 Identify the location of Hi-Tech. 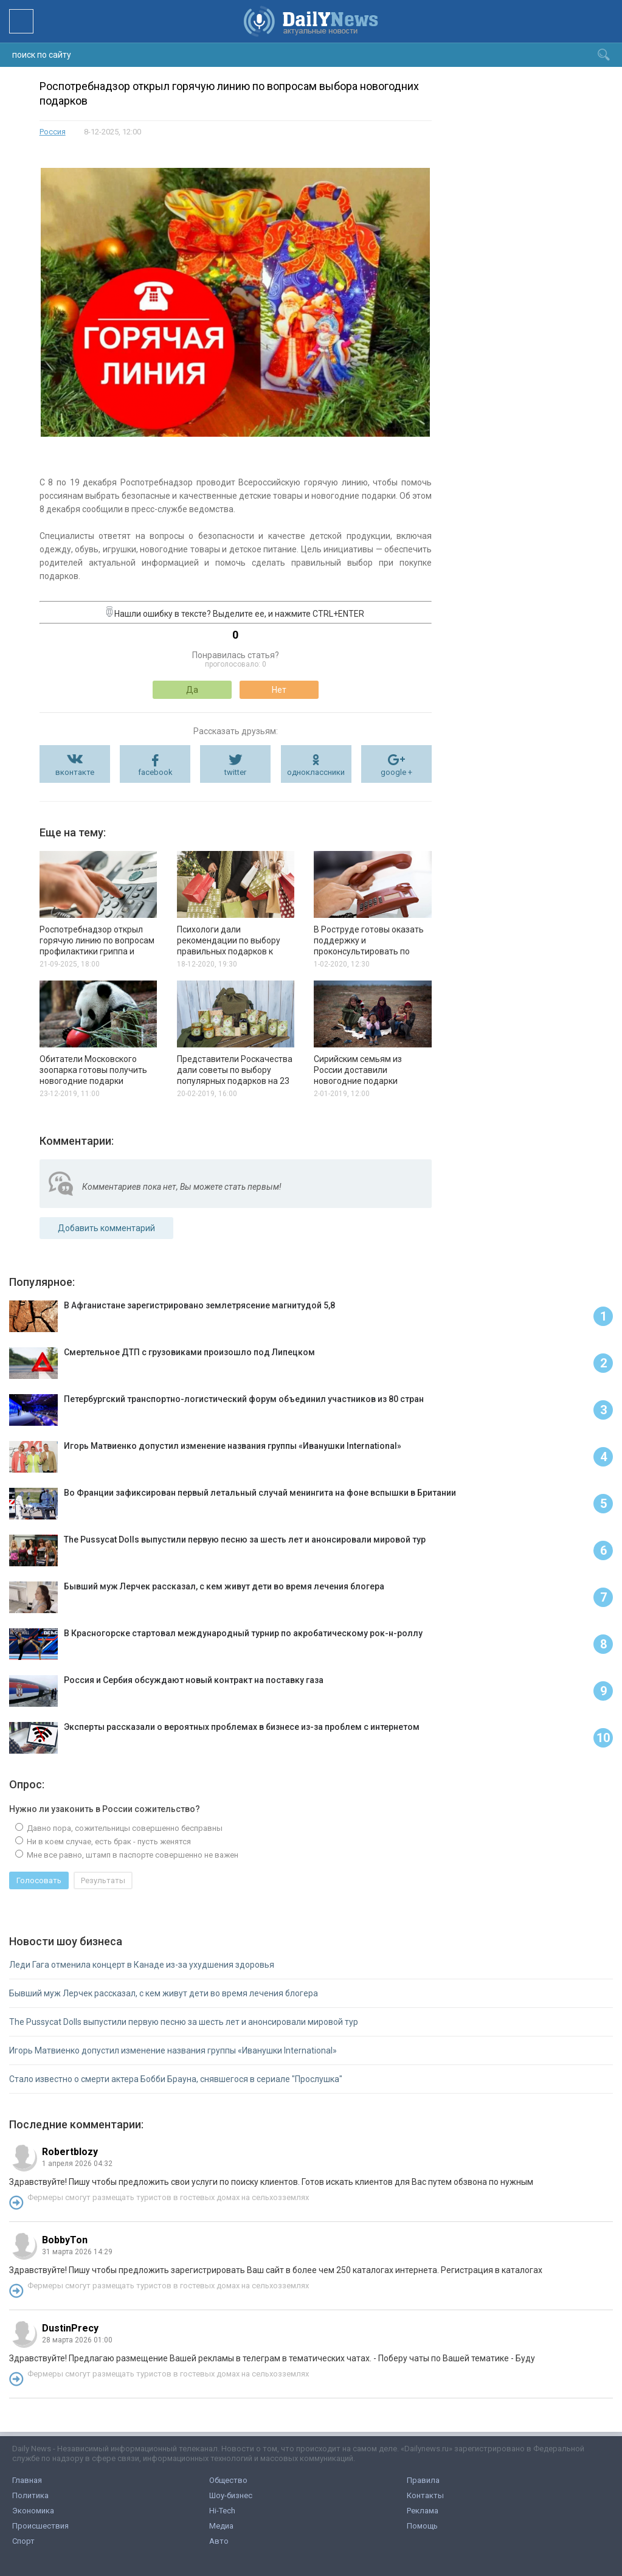
(222, 2510).